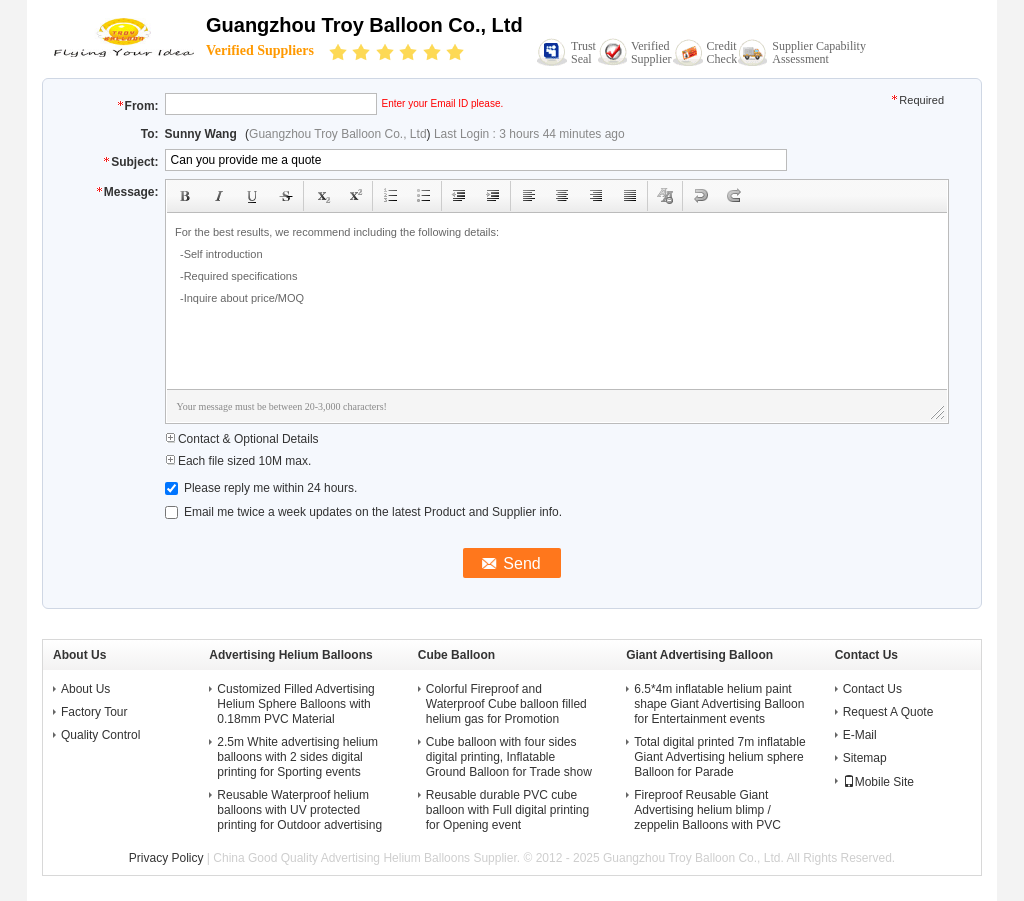  I want to click on Reusable Waterproof helium balloons with UV protected printing for Outdoor advertising, so click(299, 810).